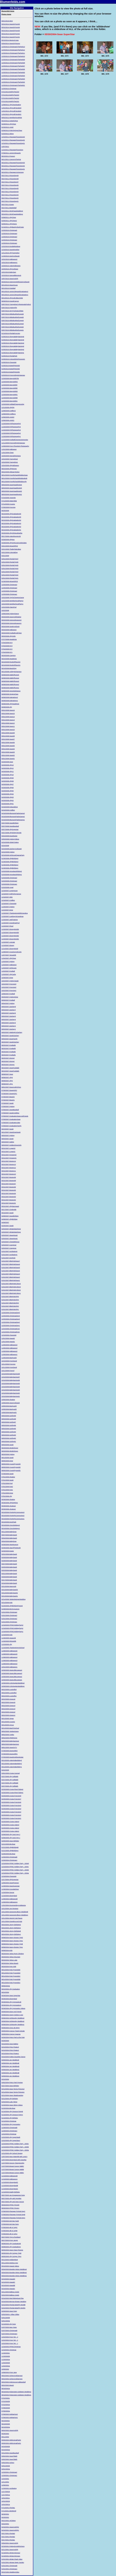 The height and width of the screenshot is (2576, 116). I want to click on 08/29/2006-MindichKay2, so click(9, 1448).